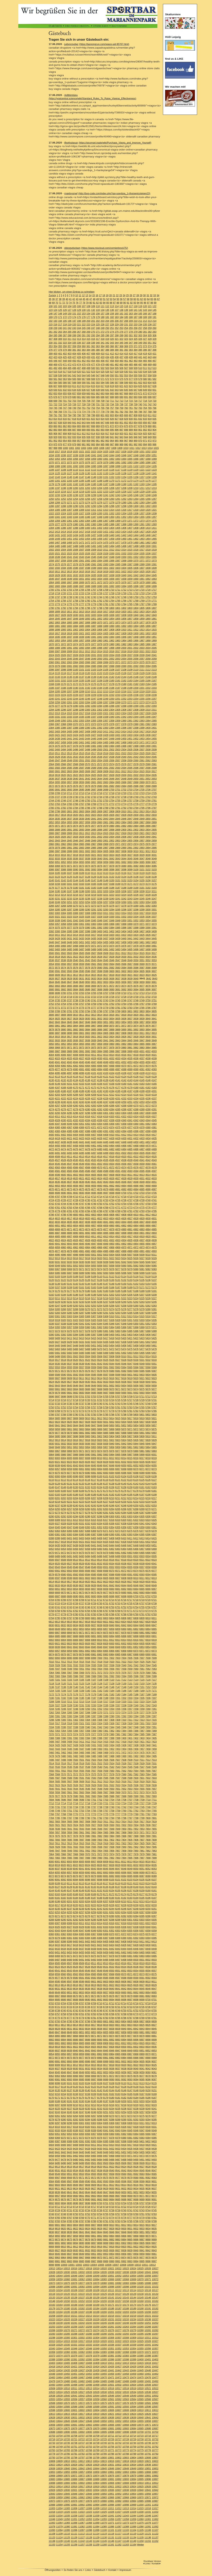  What do you see at coordinates (142, 793) in the screenshot?
I see `2723` at bounding box center [142, 793].